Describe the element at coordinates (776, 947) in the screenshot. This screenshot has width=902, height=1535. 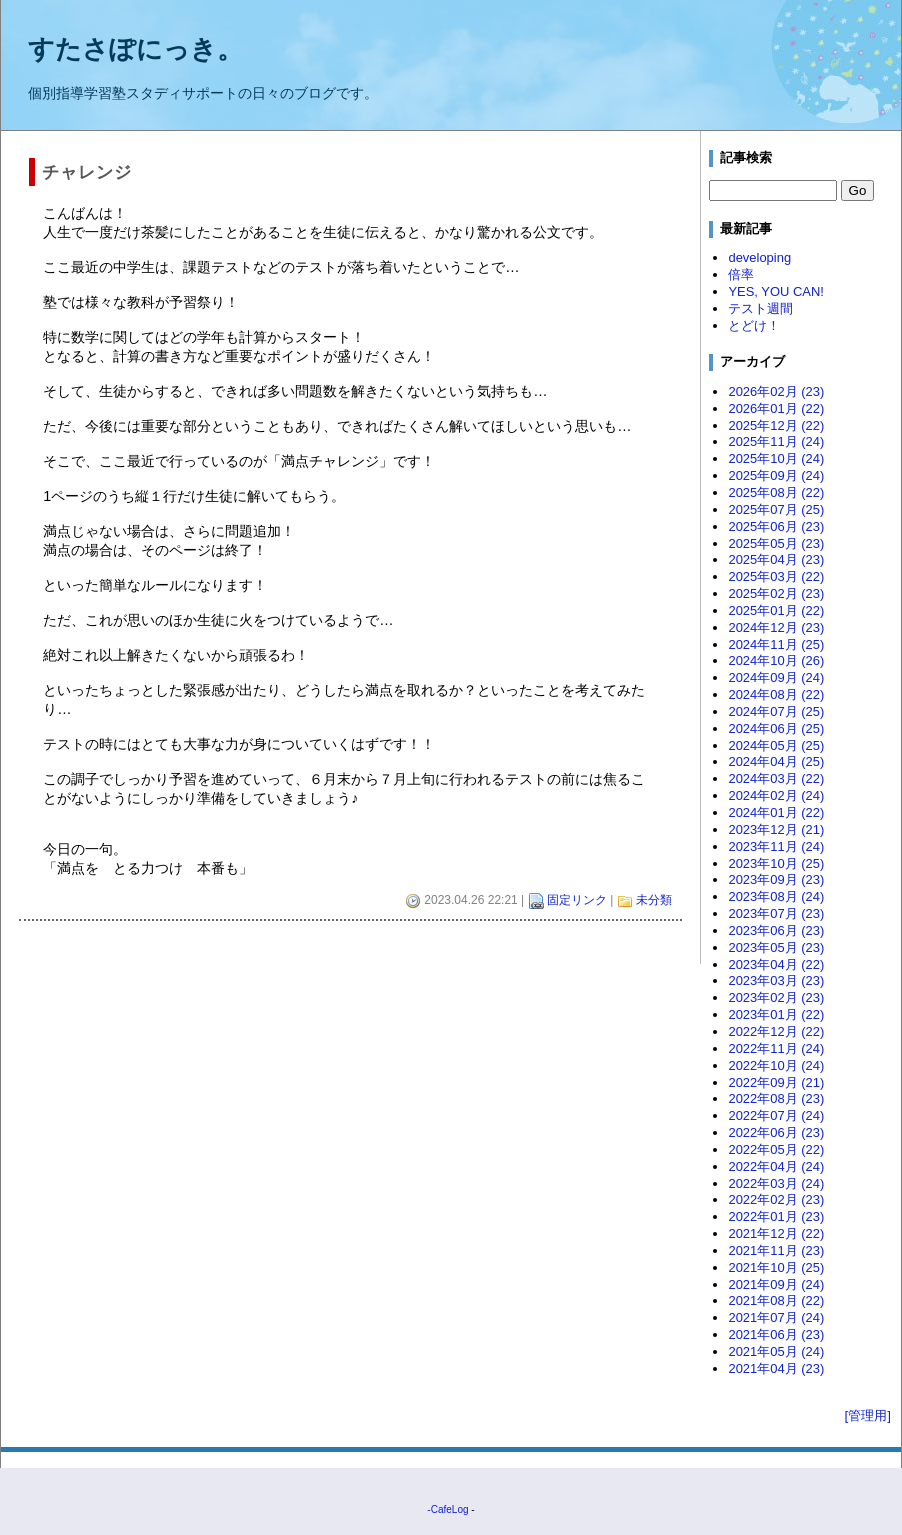
I see `2023年05月 (23)` at that location.